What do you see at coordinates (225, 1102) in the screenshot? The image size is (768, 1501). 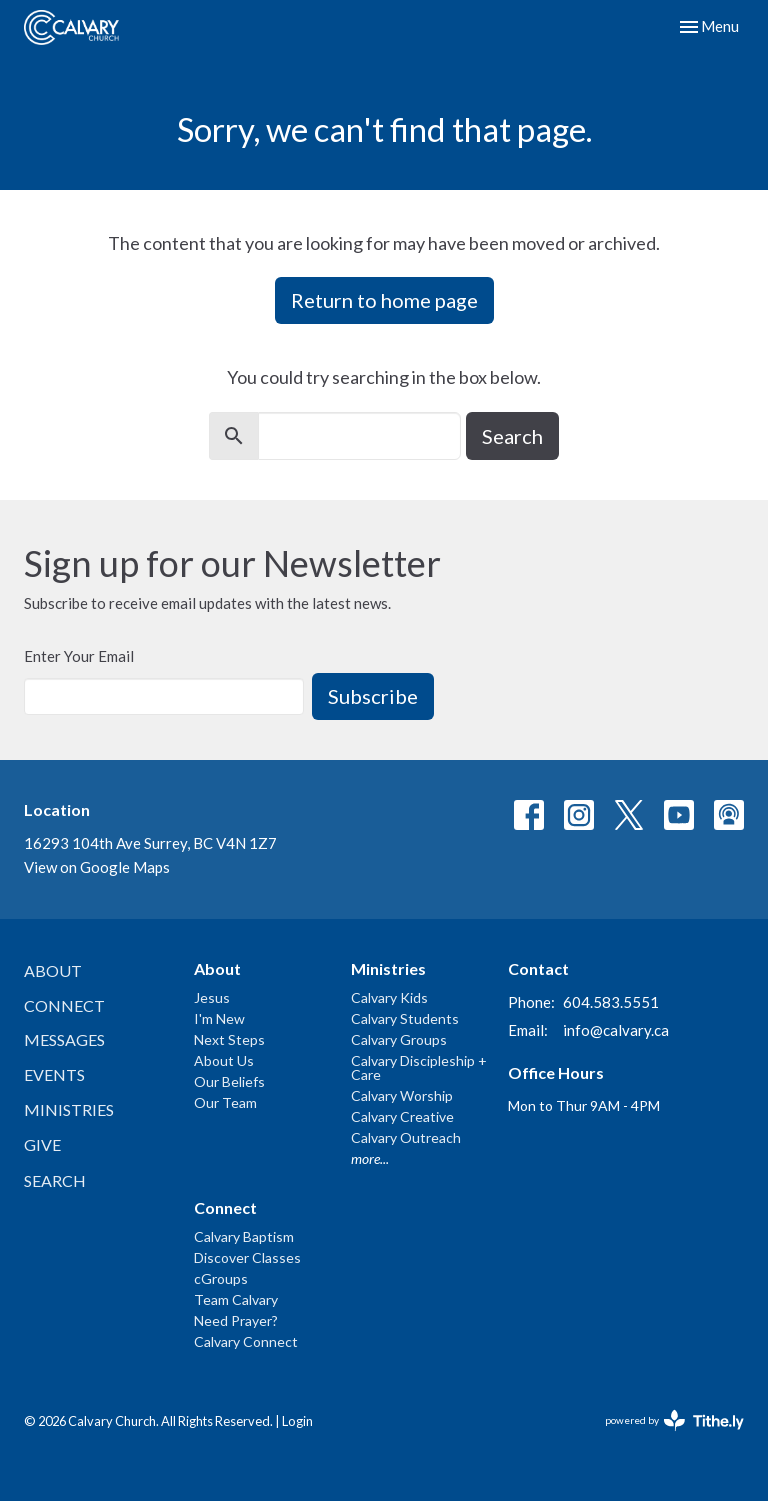 I see `Our Team` at bounding box center [225, 1102].